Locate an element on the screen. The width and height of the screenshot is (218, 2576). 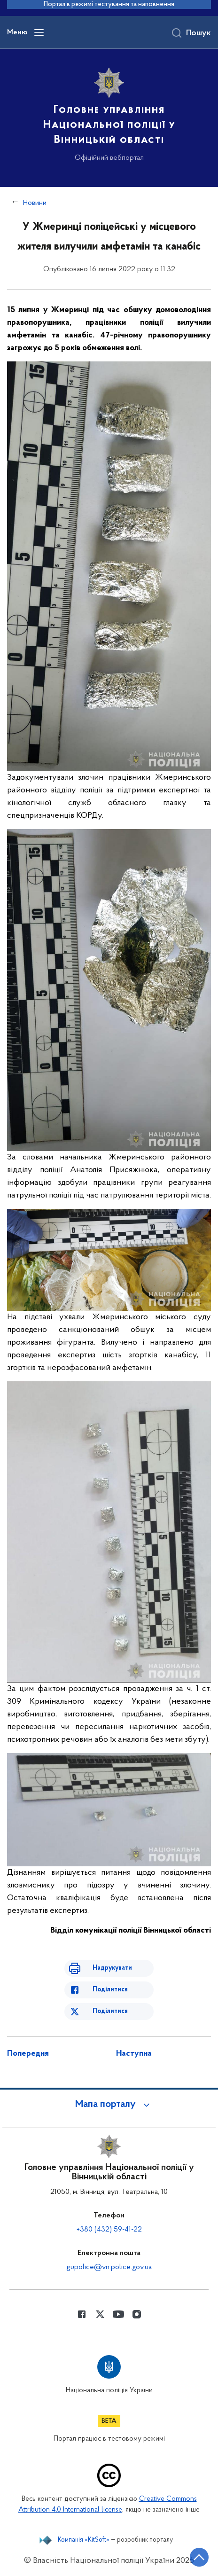
Поділитися [Поділитись в Facebook] is located at coordinates (110, 1989).